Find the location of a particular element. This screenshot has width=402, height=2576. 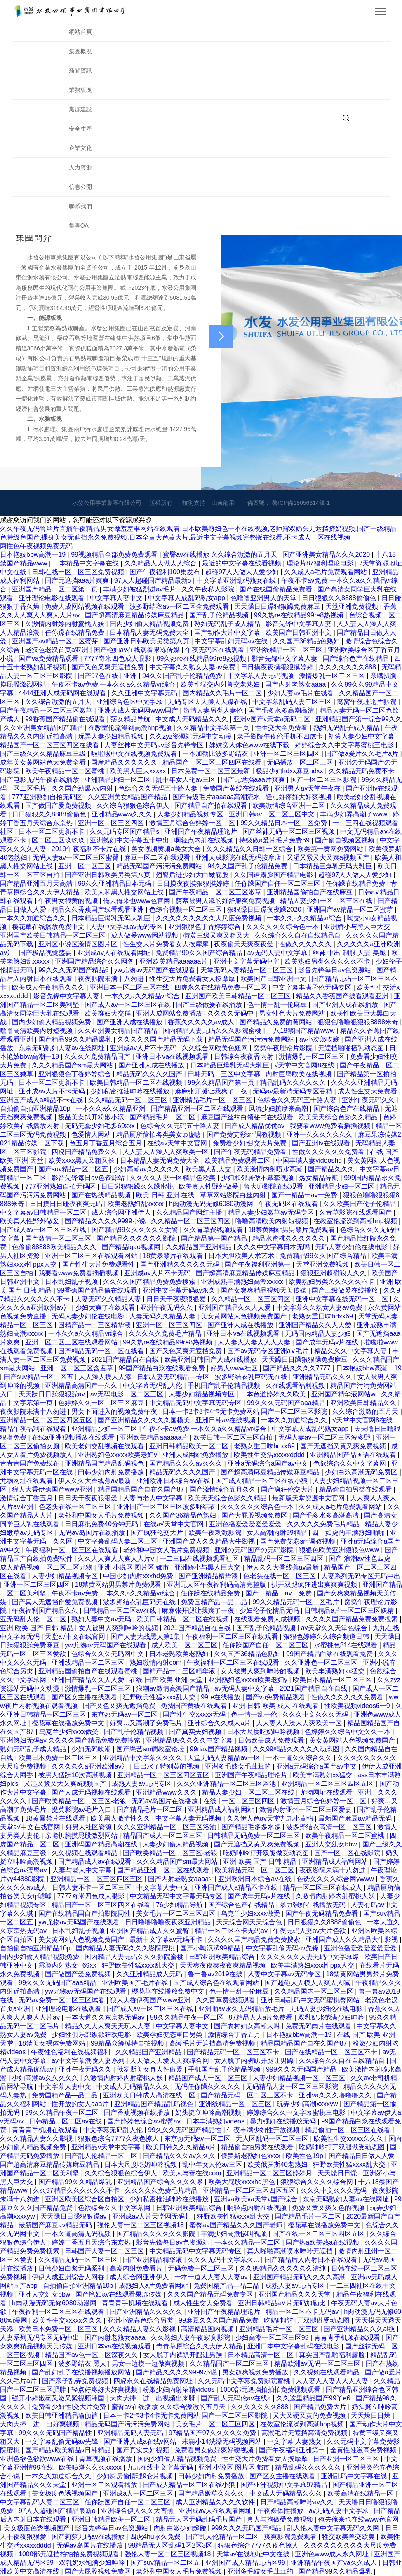

熟妇人妻中文av无码 is located at coordinates (102, 1619).